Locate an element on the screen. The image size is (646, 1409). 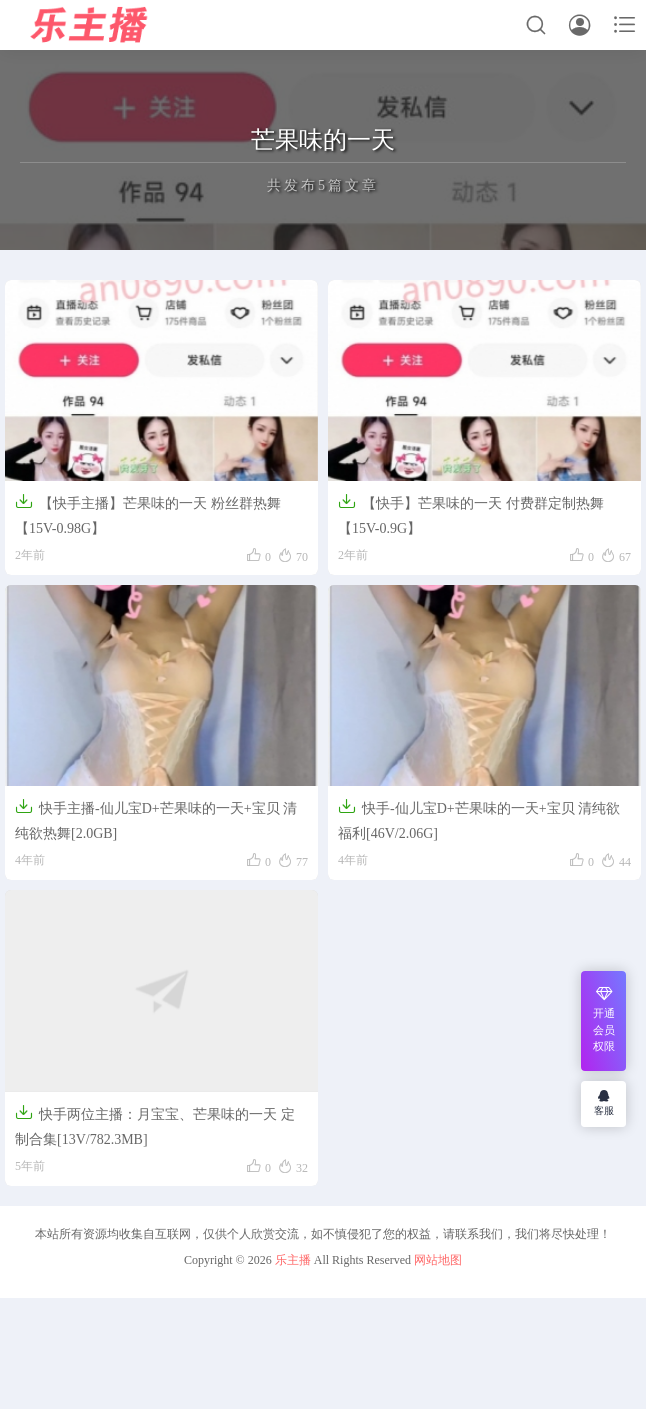
乐主播 is located at coordinates (293, 1260).